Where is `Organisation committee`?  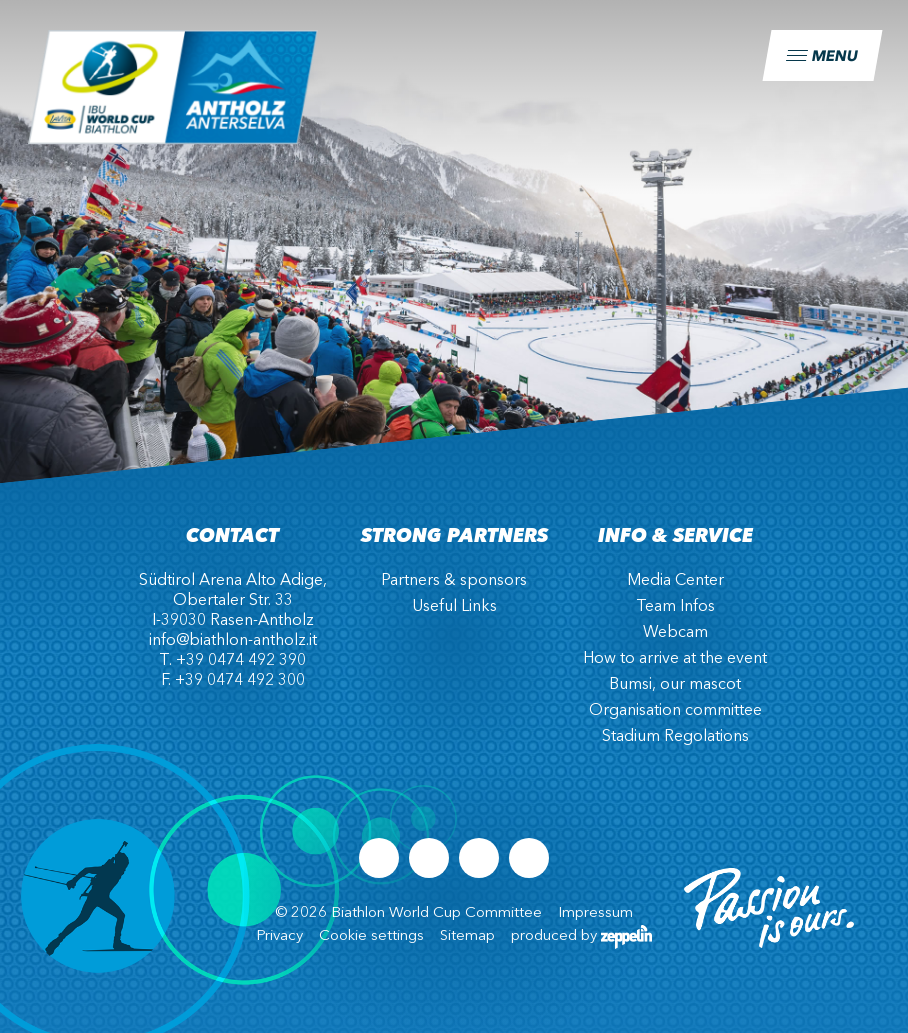 Organisation committee is located at coordinates (675, 711).